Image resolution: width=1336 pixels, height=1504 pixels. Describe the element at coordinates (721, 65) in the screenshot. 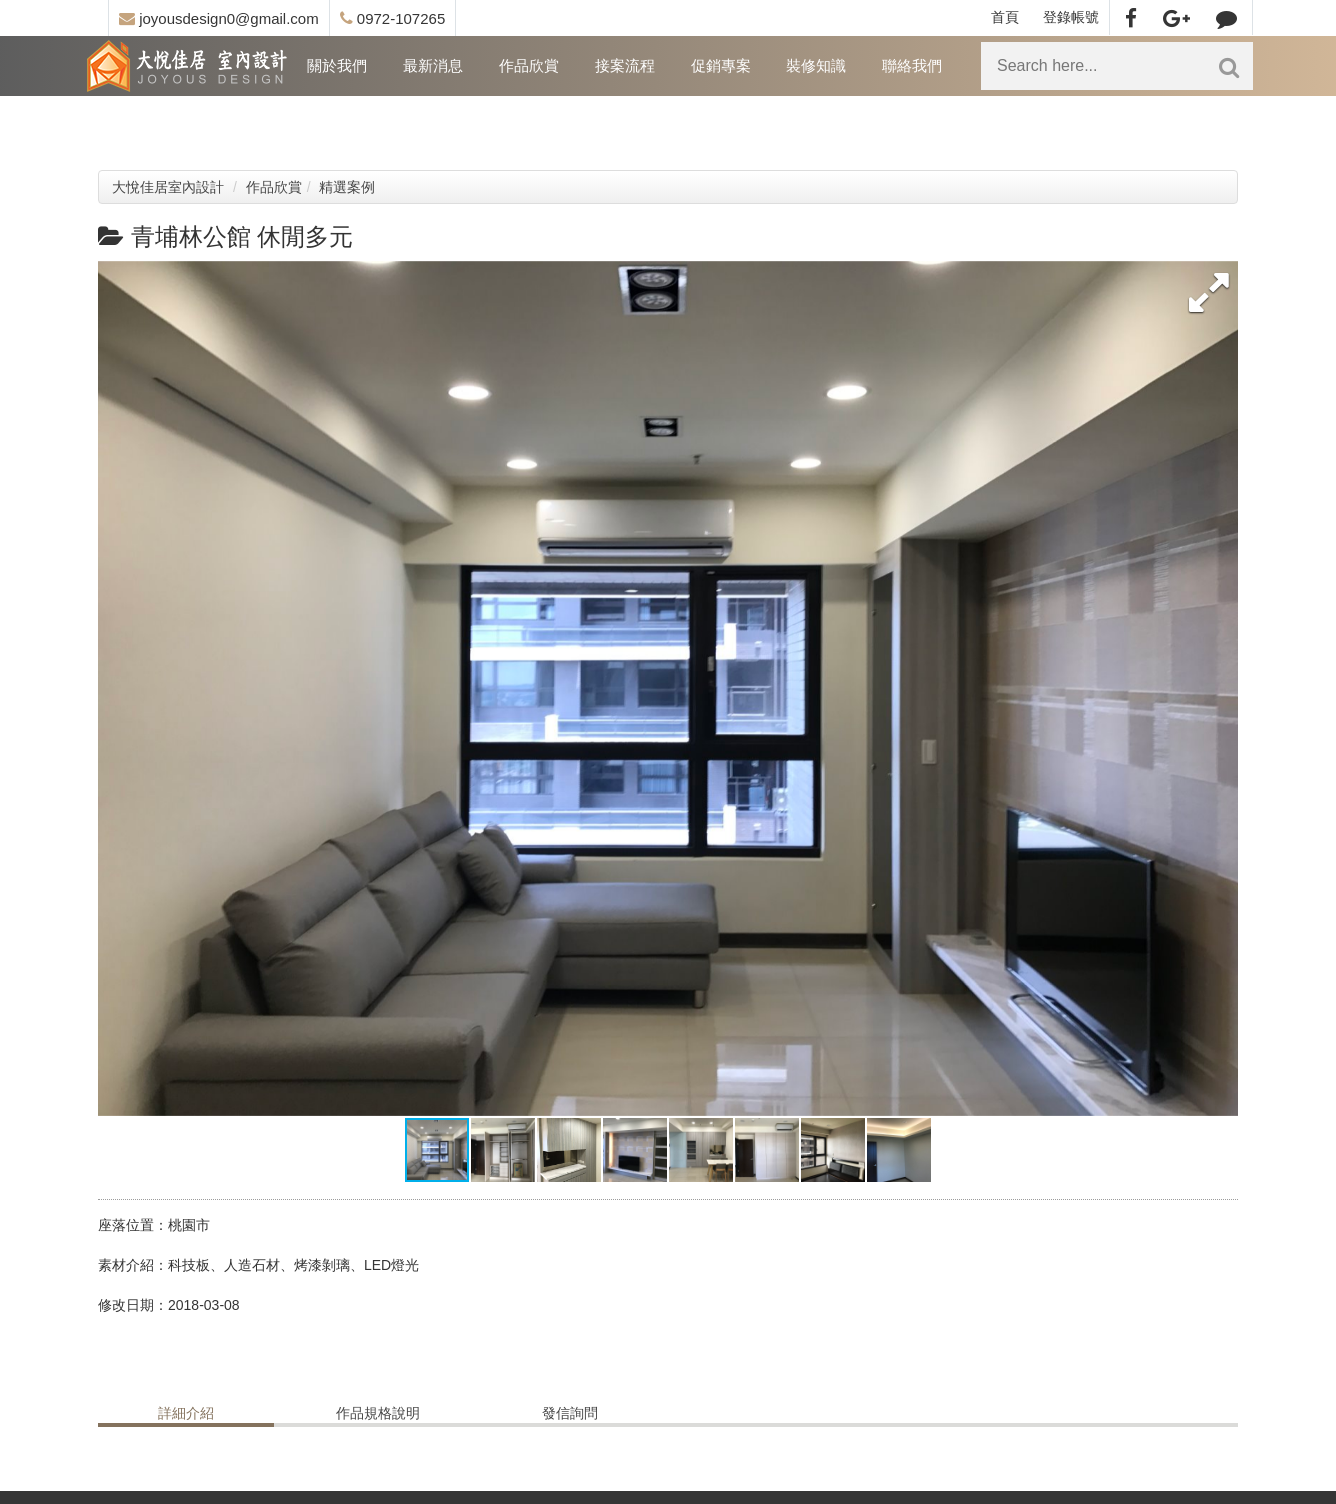

I see `促銷專案` at that location.